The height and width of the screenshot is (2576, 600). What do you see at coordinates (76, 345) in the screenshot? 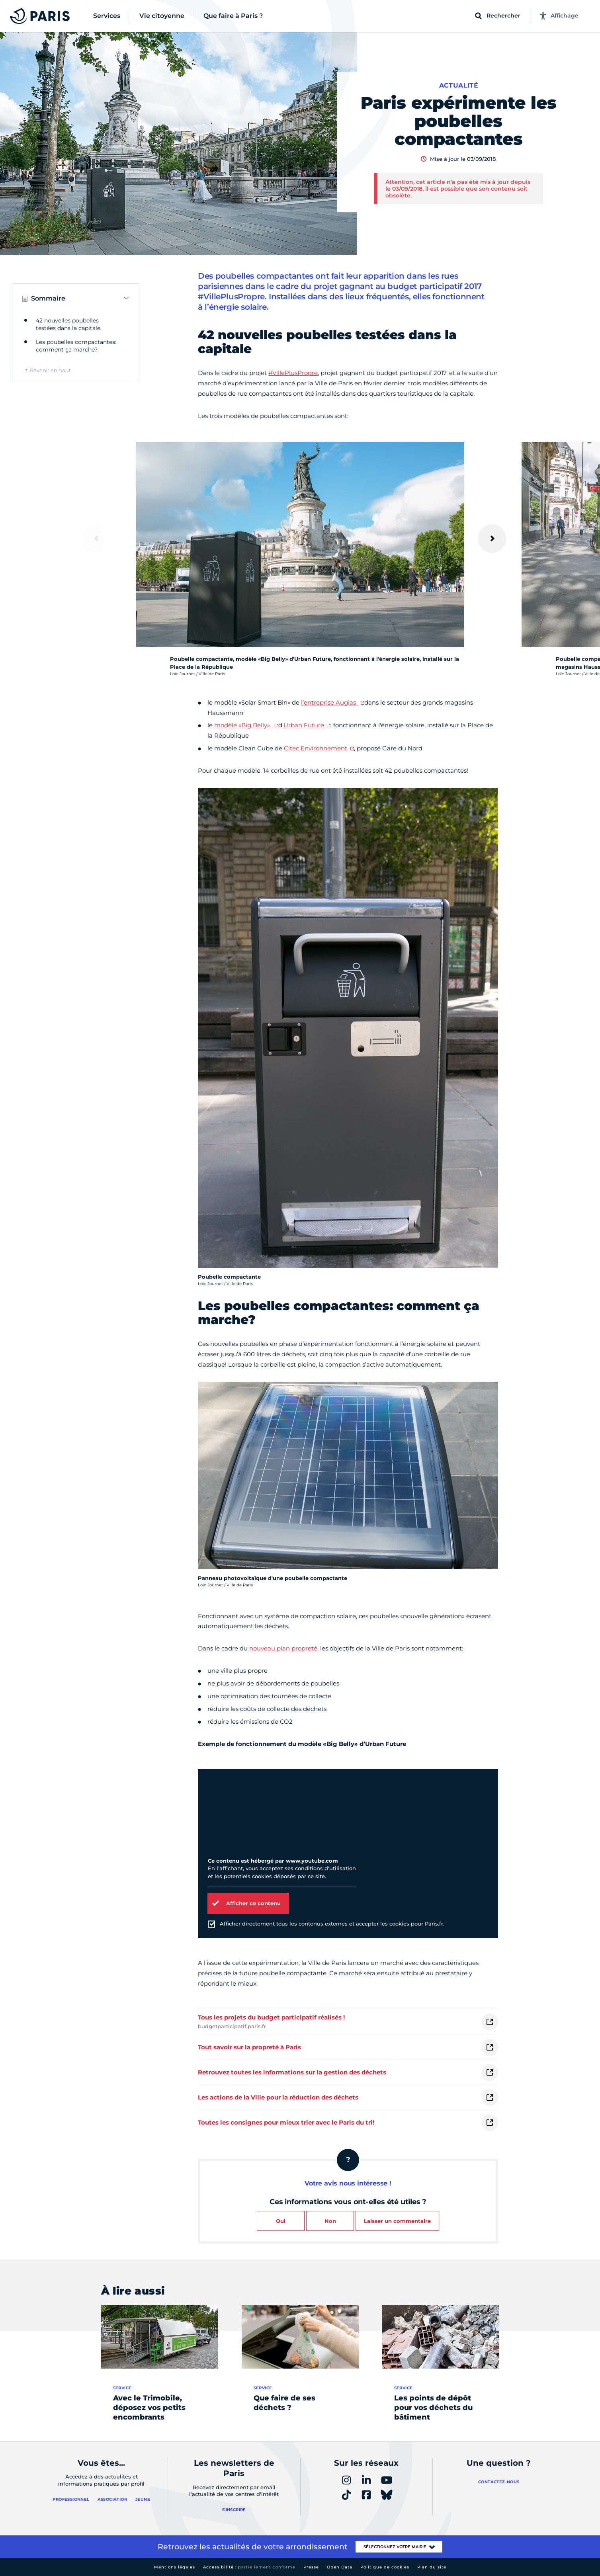
I see `Les poubelles compactantes: comment ça marche?` at bounding box center [76, 345].